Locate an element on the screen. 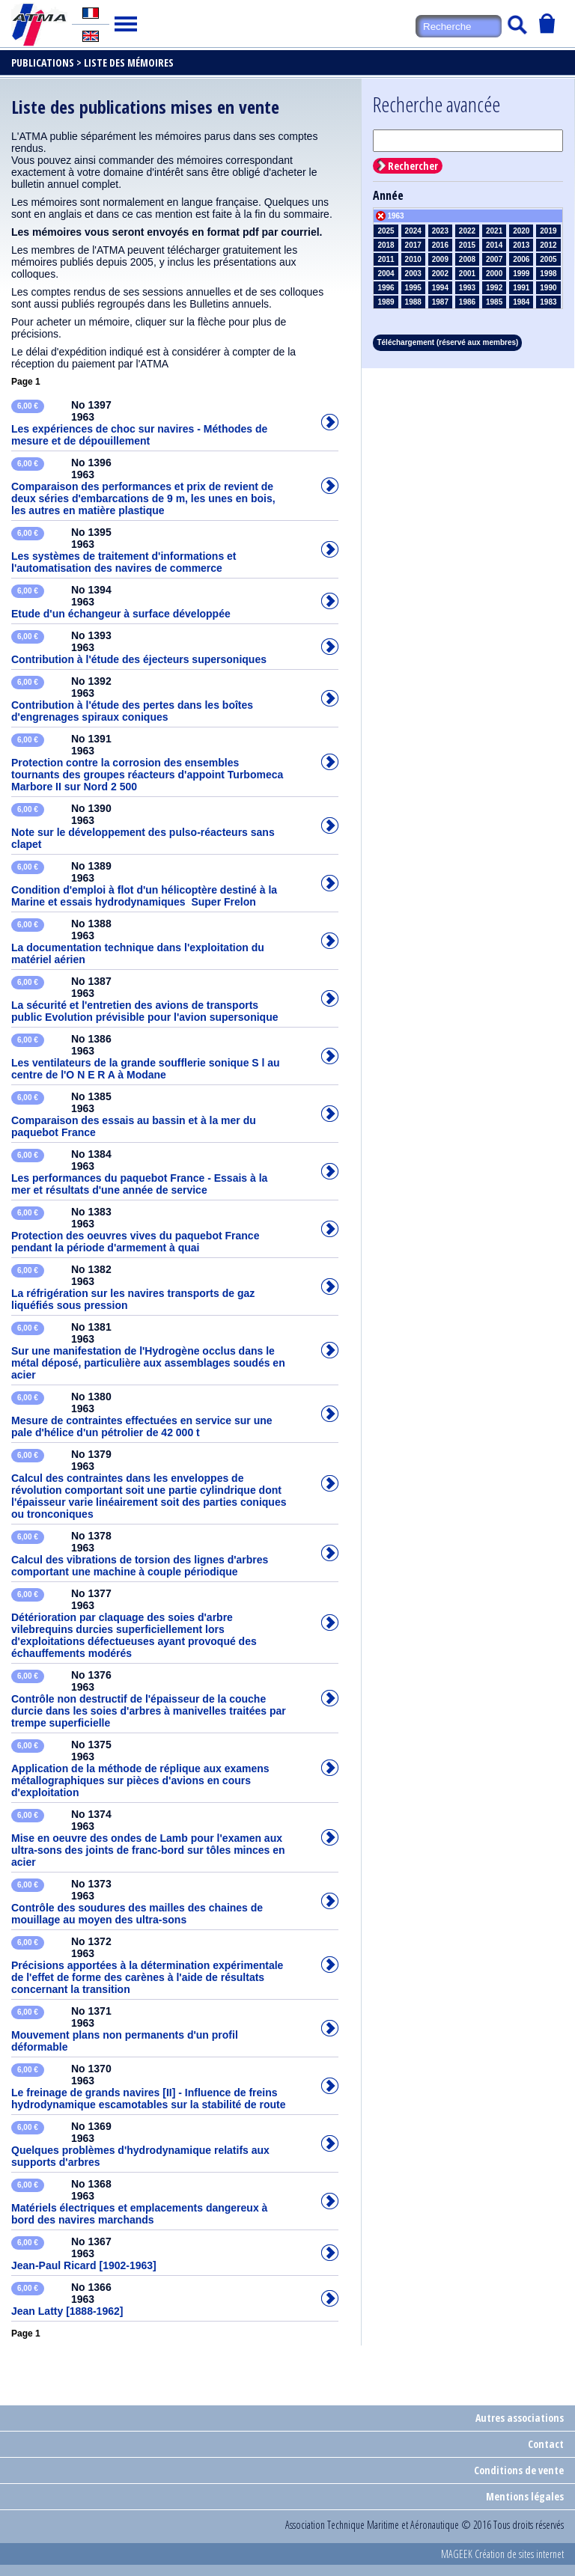 The image size is (575, 2576). 2025 is located at coordinates (385, 231).